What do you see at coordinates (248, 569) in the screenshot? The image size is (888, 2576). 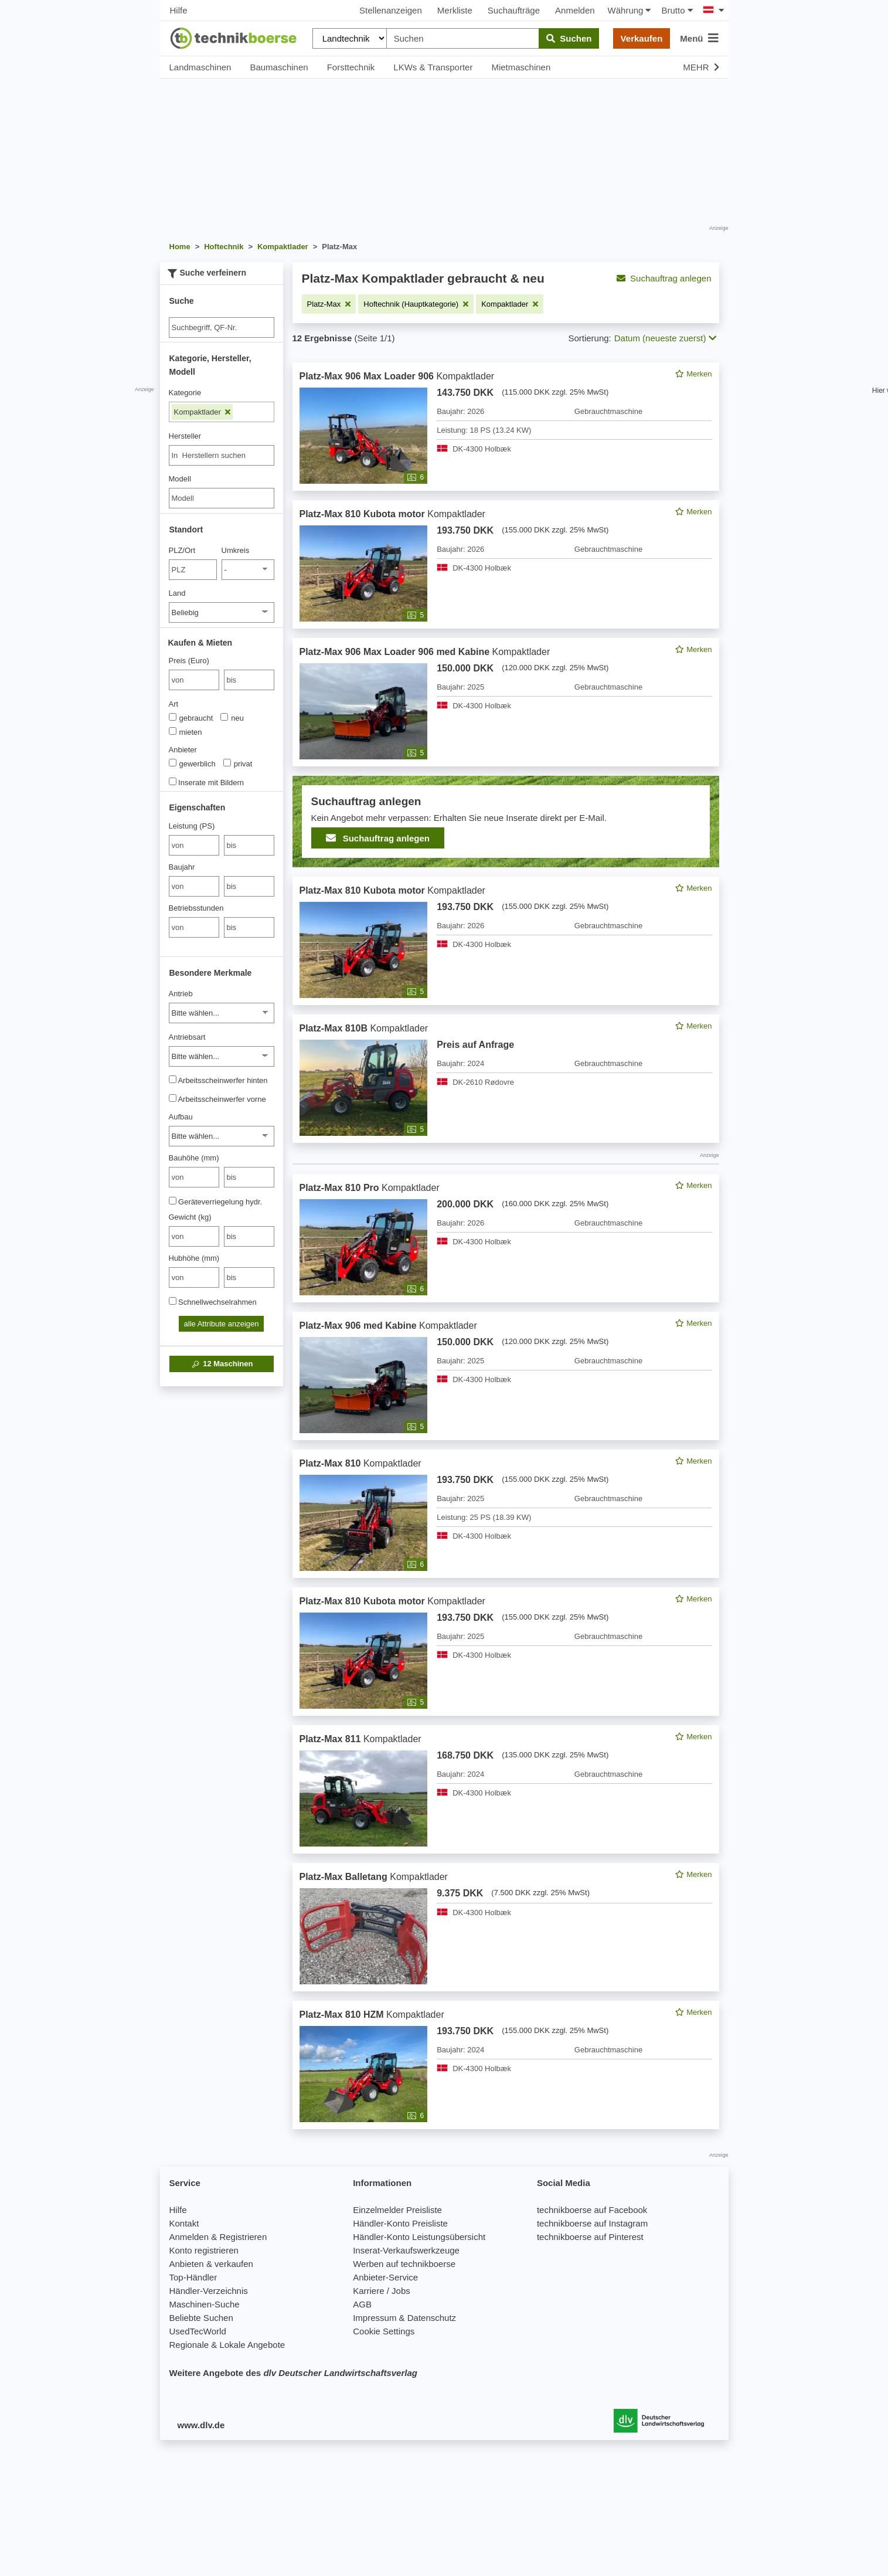 I see `[Umkreis]` at bounding box center [248, 569].